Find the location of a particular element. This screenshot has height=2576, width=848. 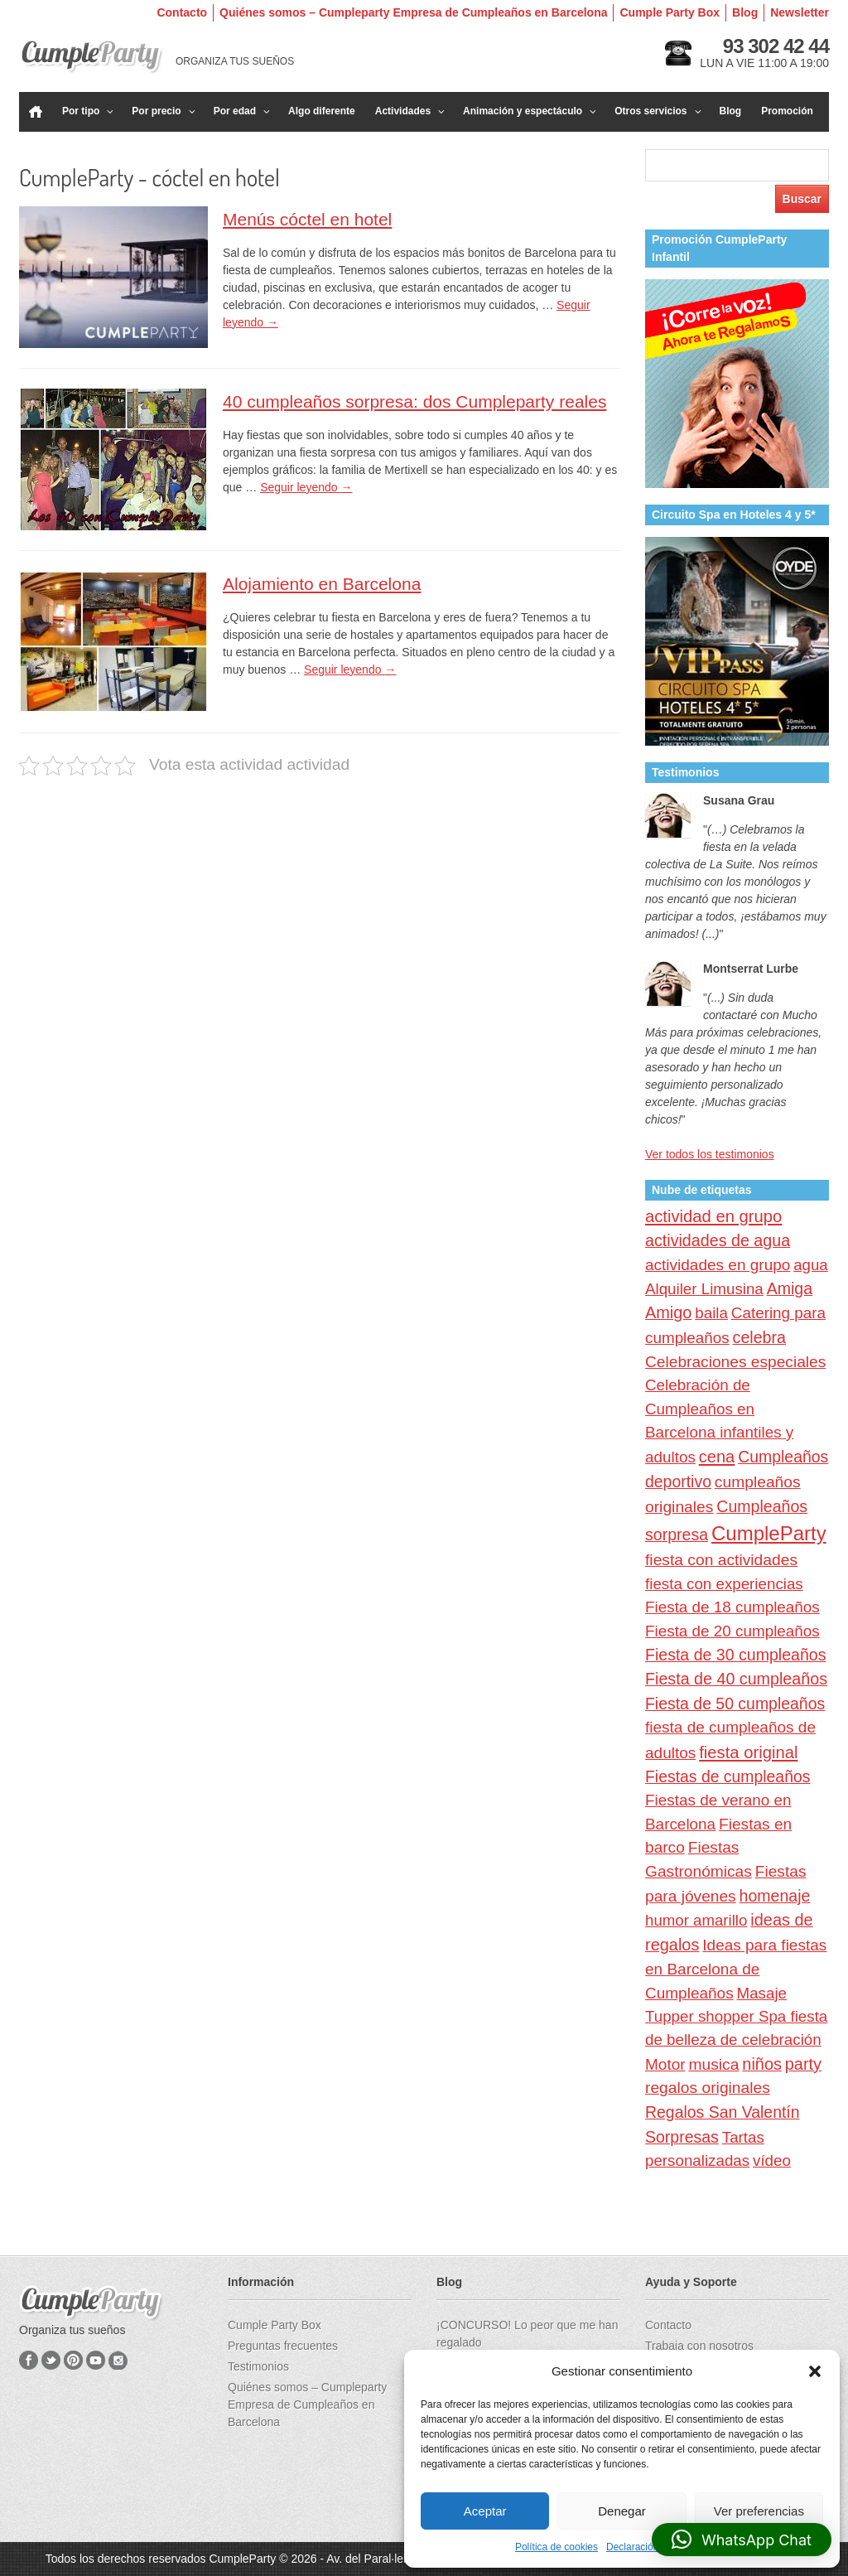

Política de cookies is located at coordinates (556, 2547).